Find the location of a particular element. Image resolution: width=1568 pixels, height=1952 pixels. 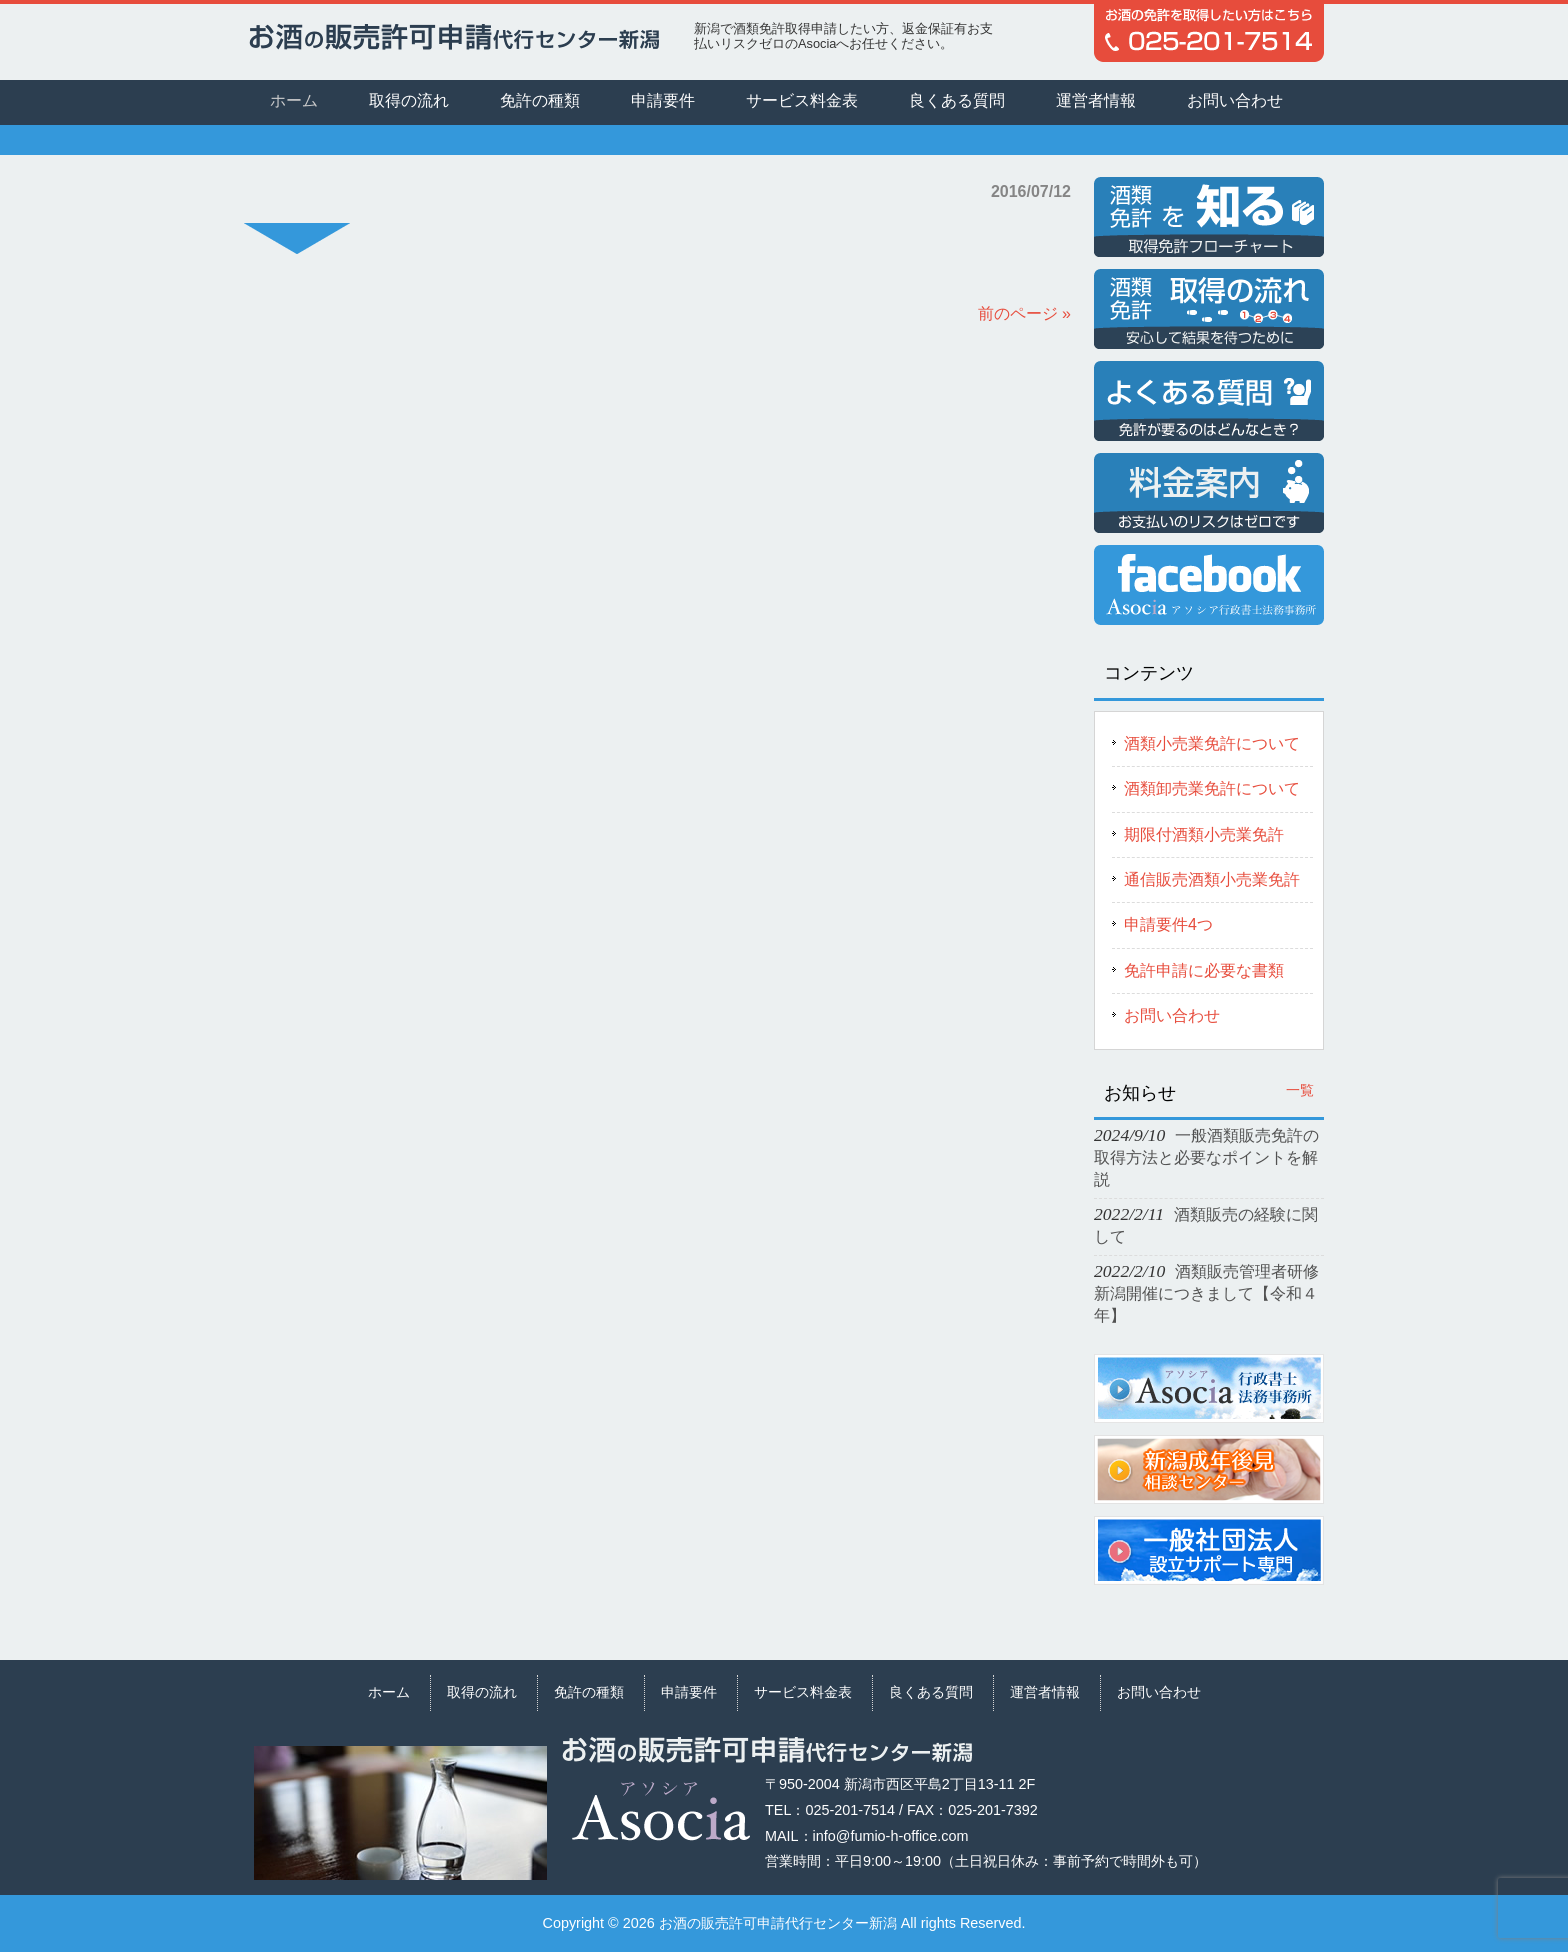

酒類小売業免許について is located at coordinates (1212, 743).